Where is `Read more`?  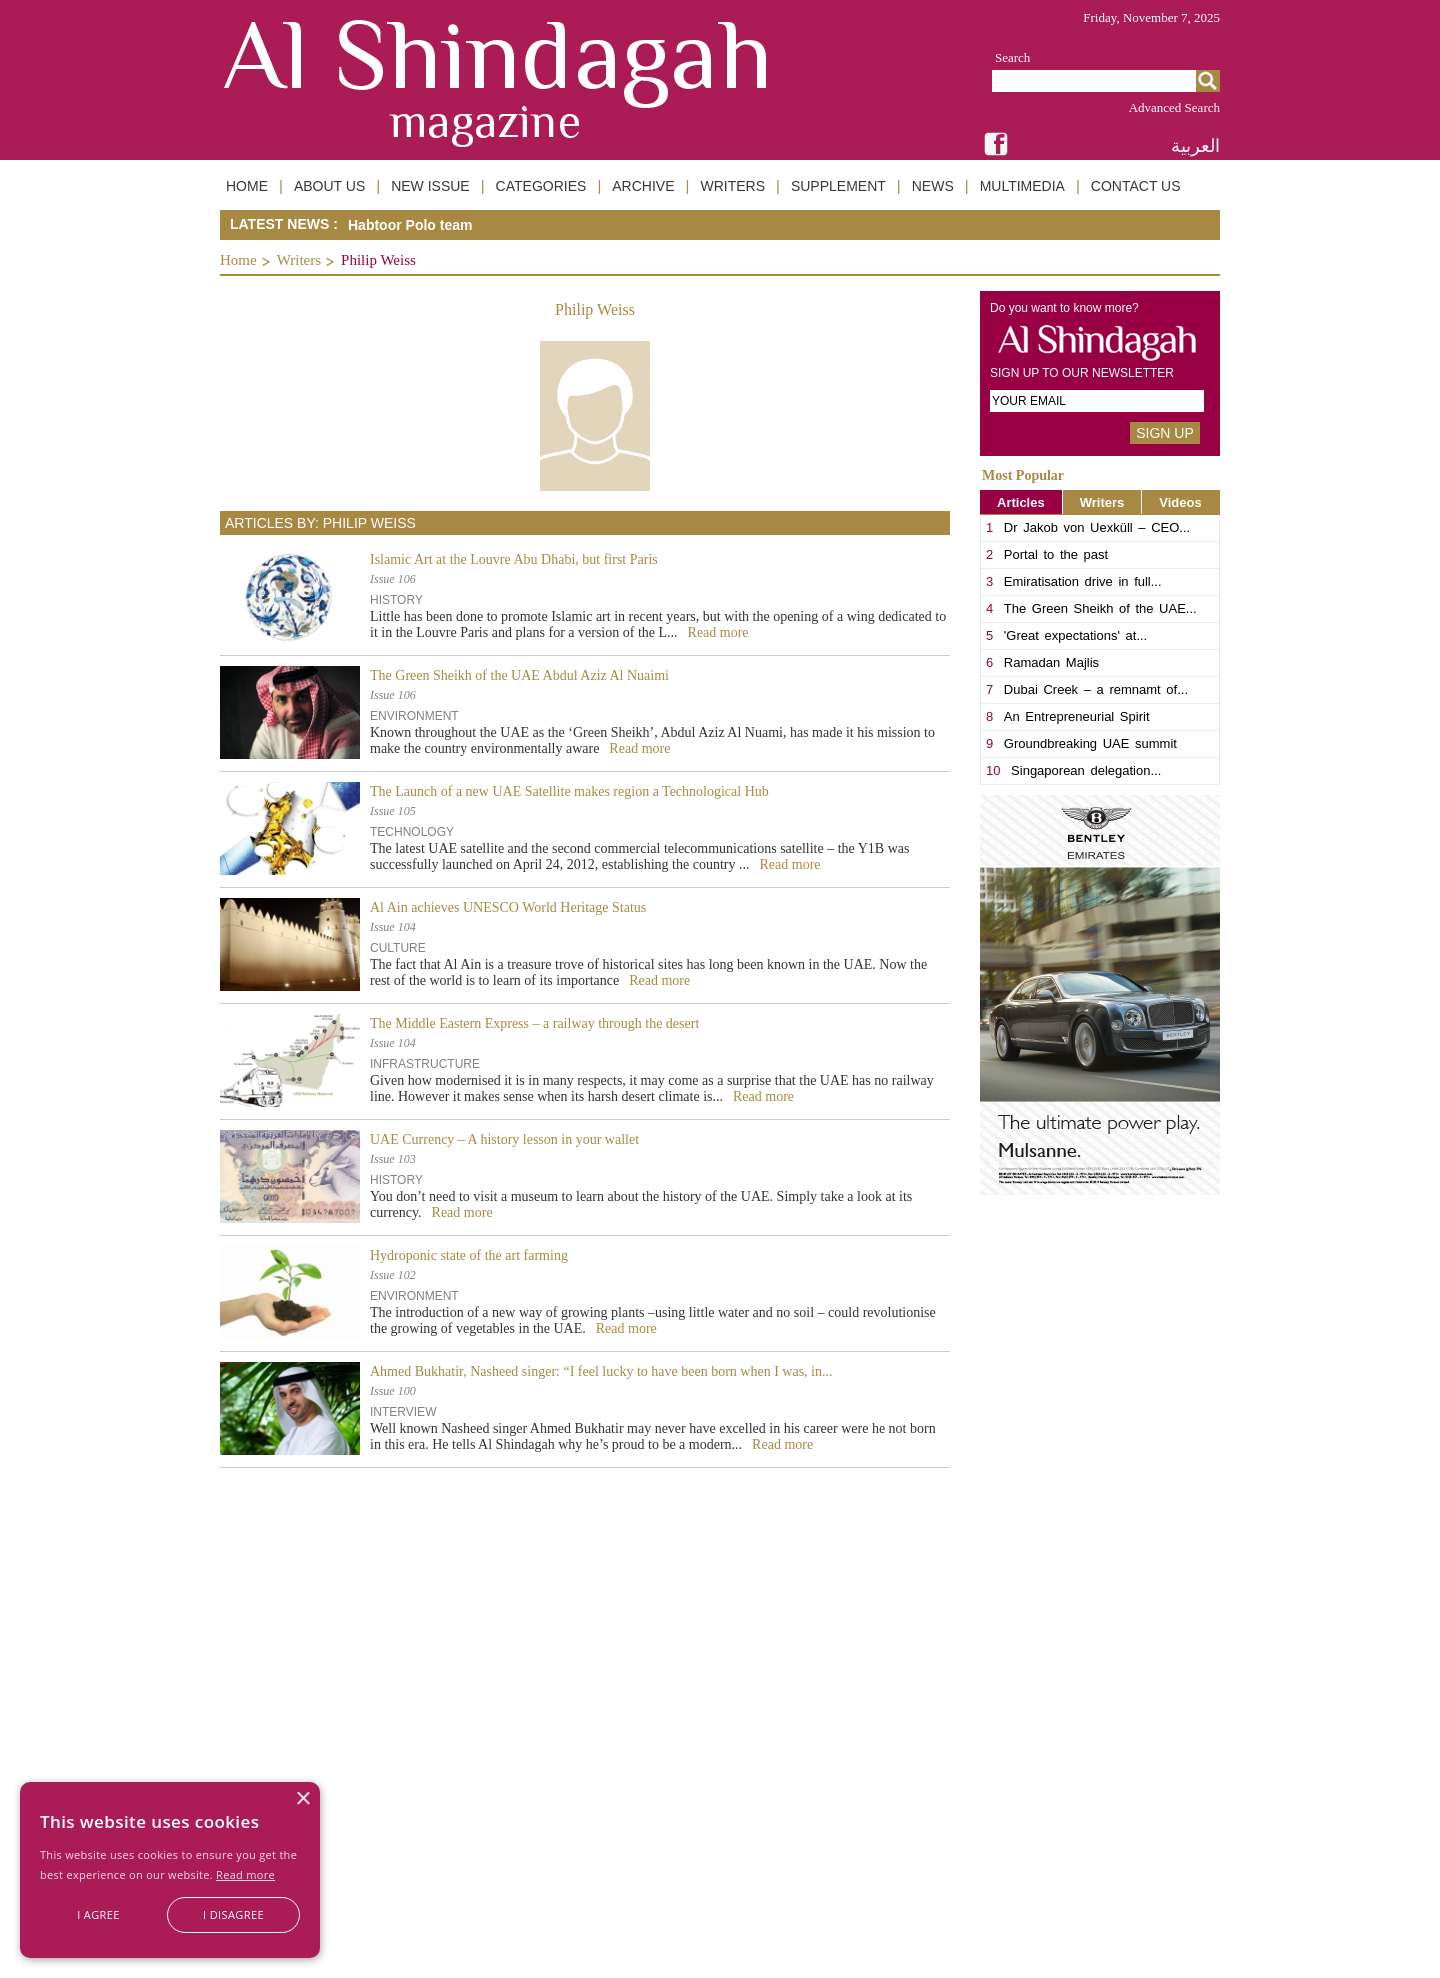 Read more is located at coordinates (245, 1874).